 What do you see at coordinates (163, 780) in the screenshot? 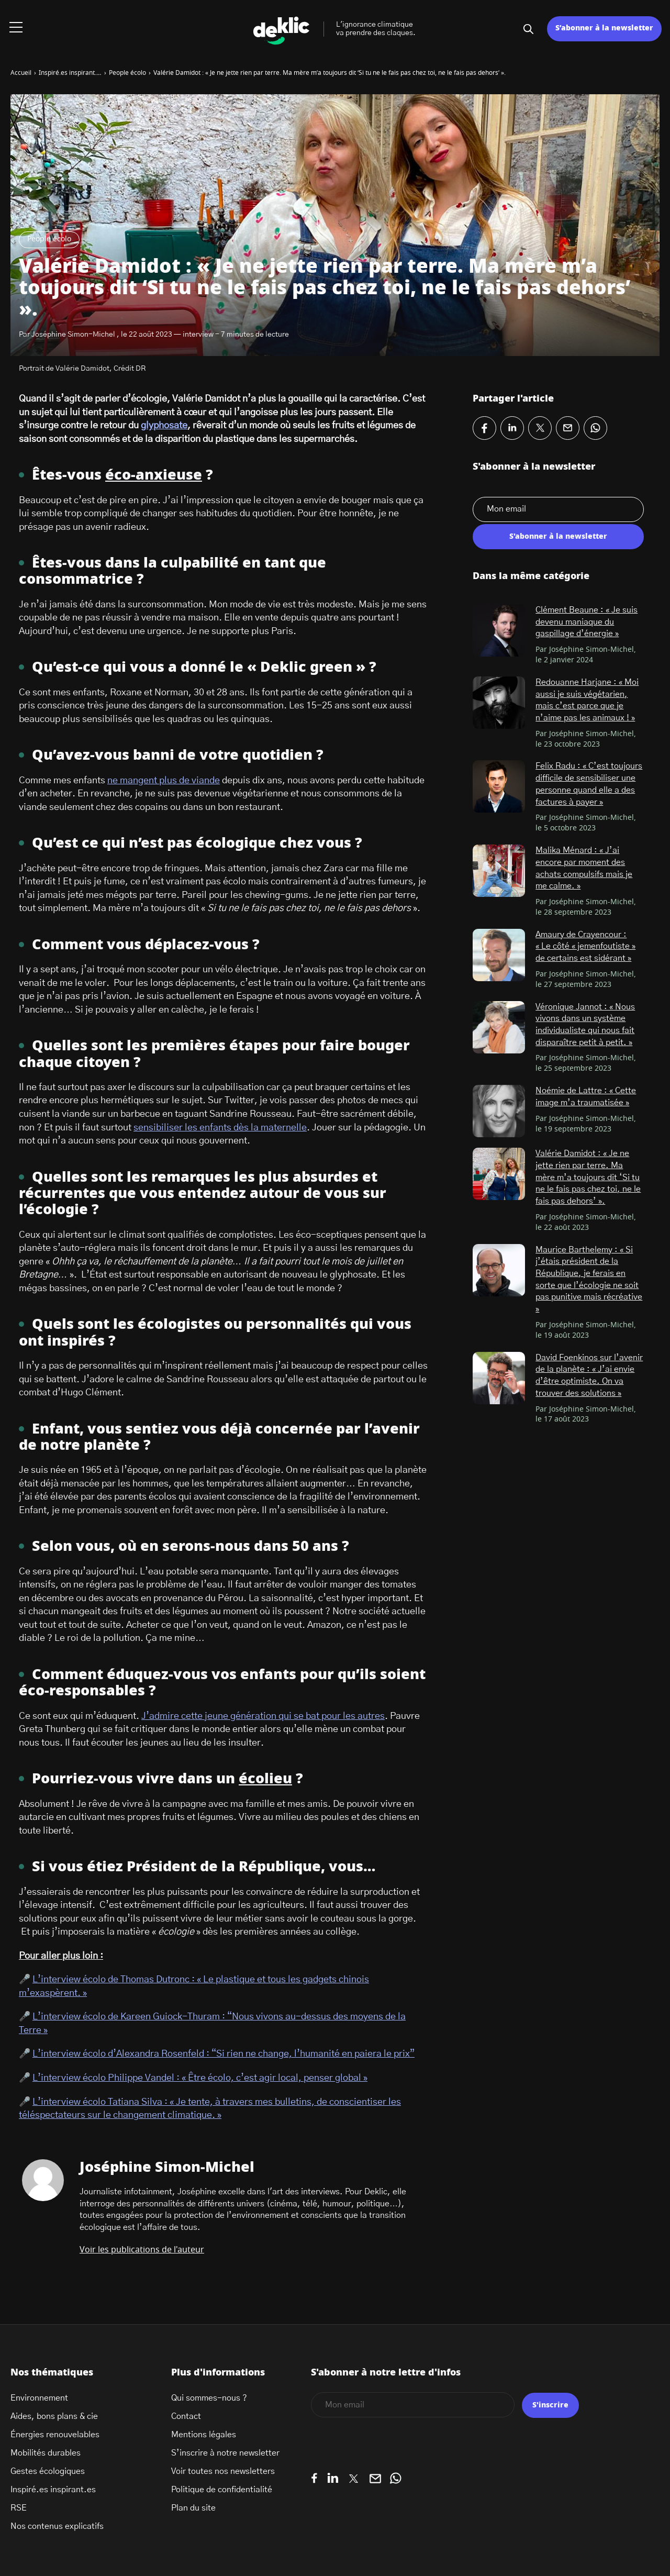
I see `ne mangent plus de viande` at bounding box center [163, 780].